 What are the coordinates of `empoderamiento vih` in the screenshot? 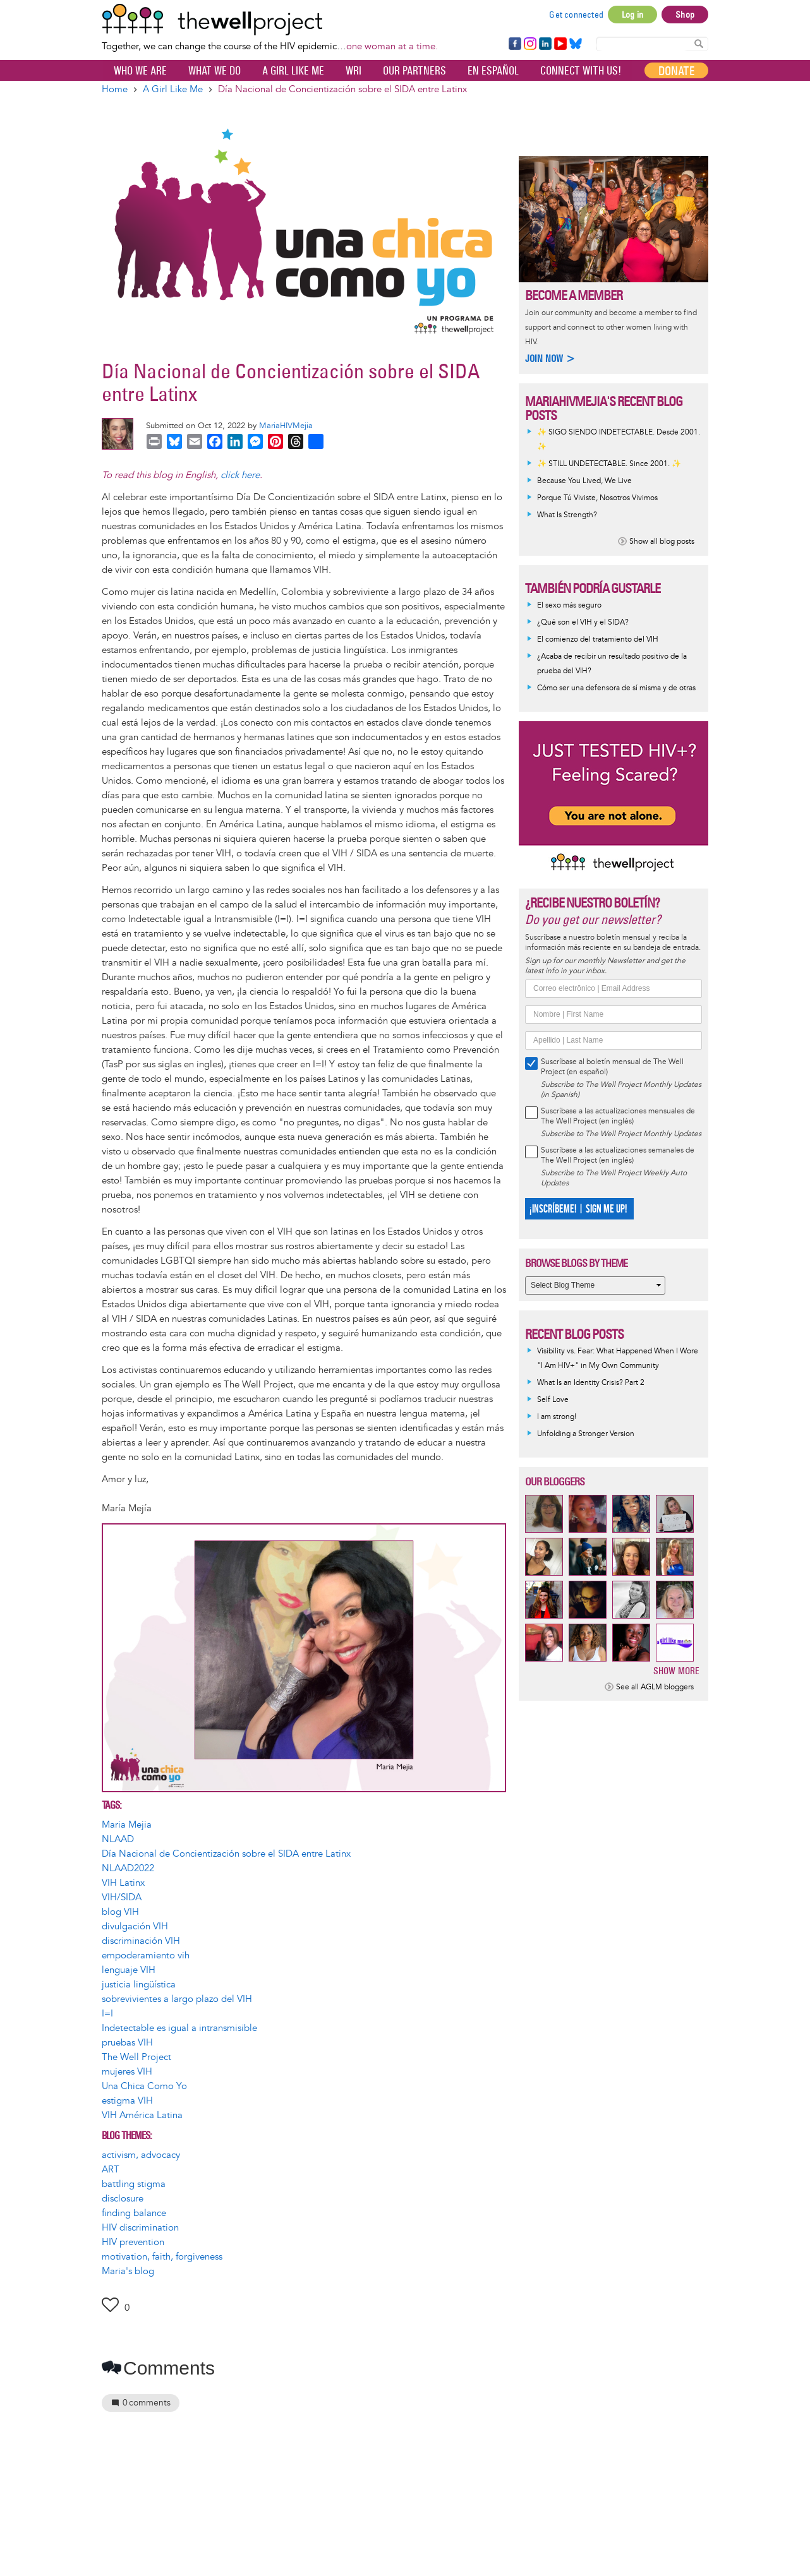 It's located at (146, 1956).